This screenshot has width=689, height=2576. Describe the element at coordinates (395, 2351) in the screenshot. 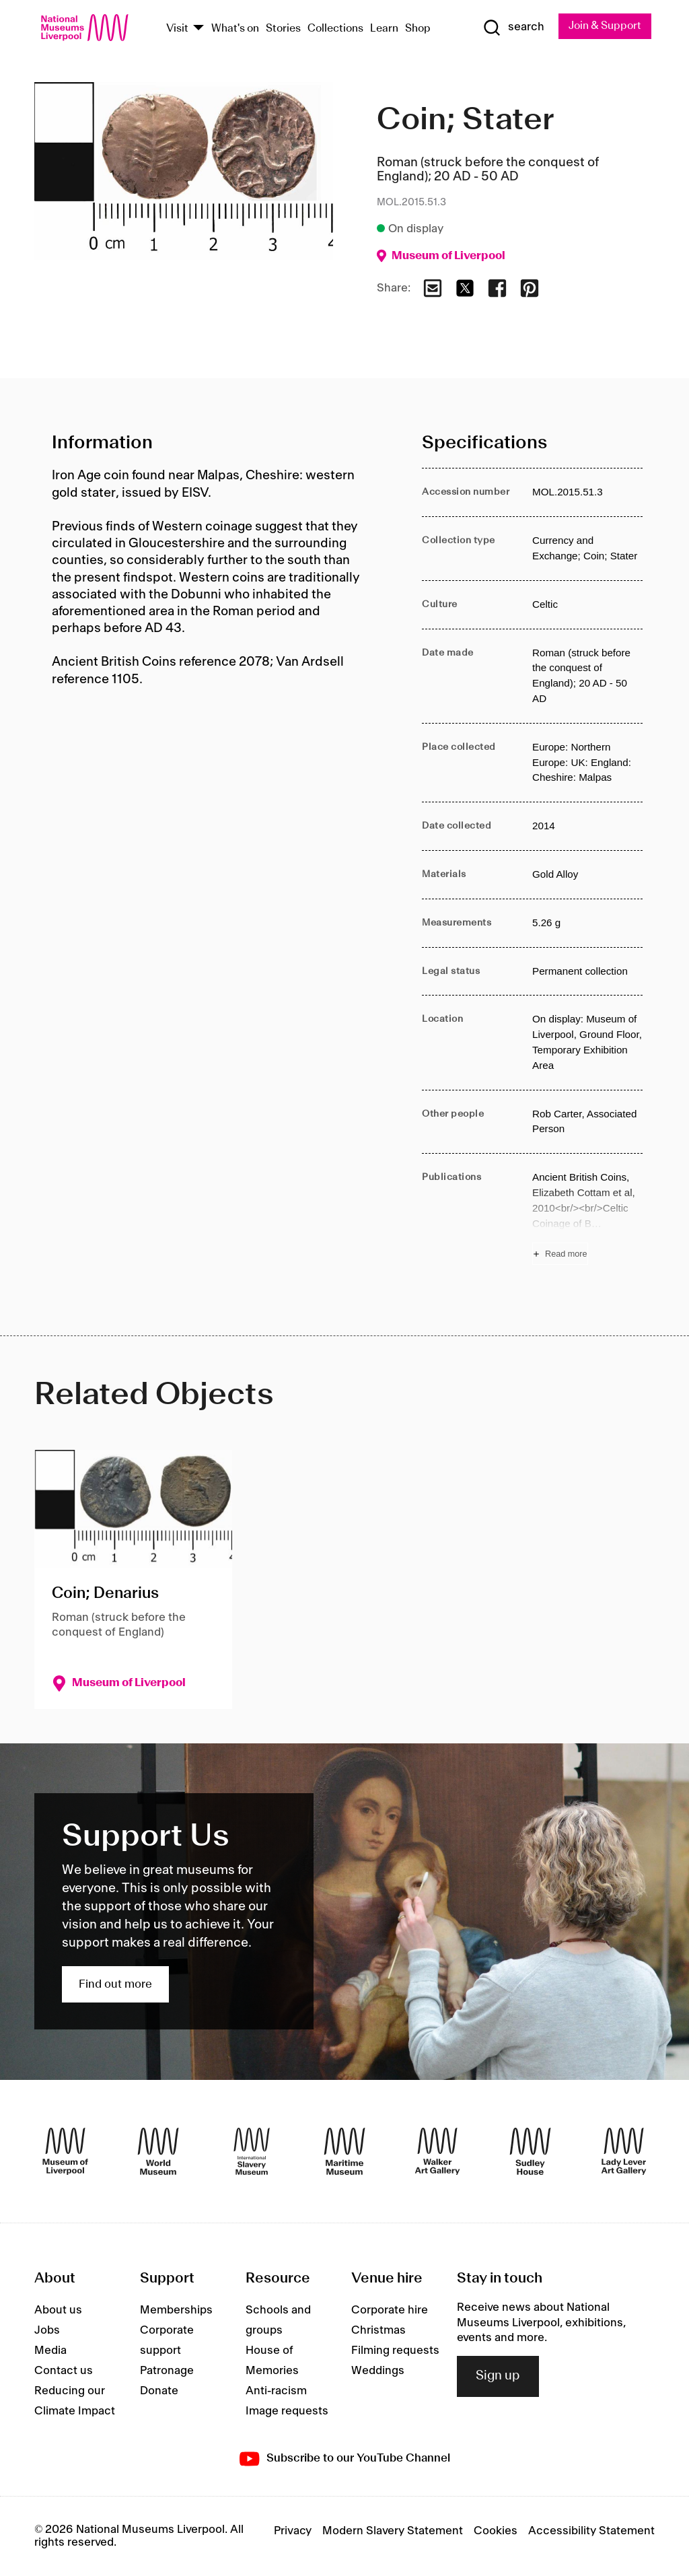

I see `Filming requests` at that location.